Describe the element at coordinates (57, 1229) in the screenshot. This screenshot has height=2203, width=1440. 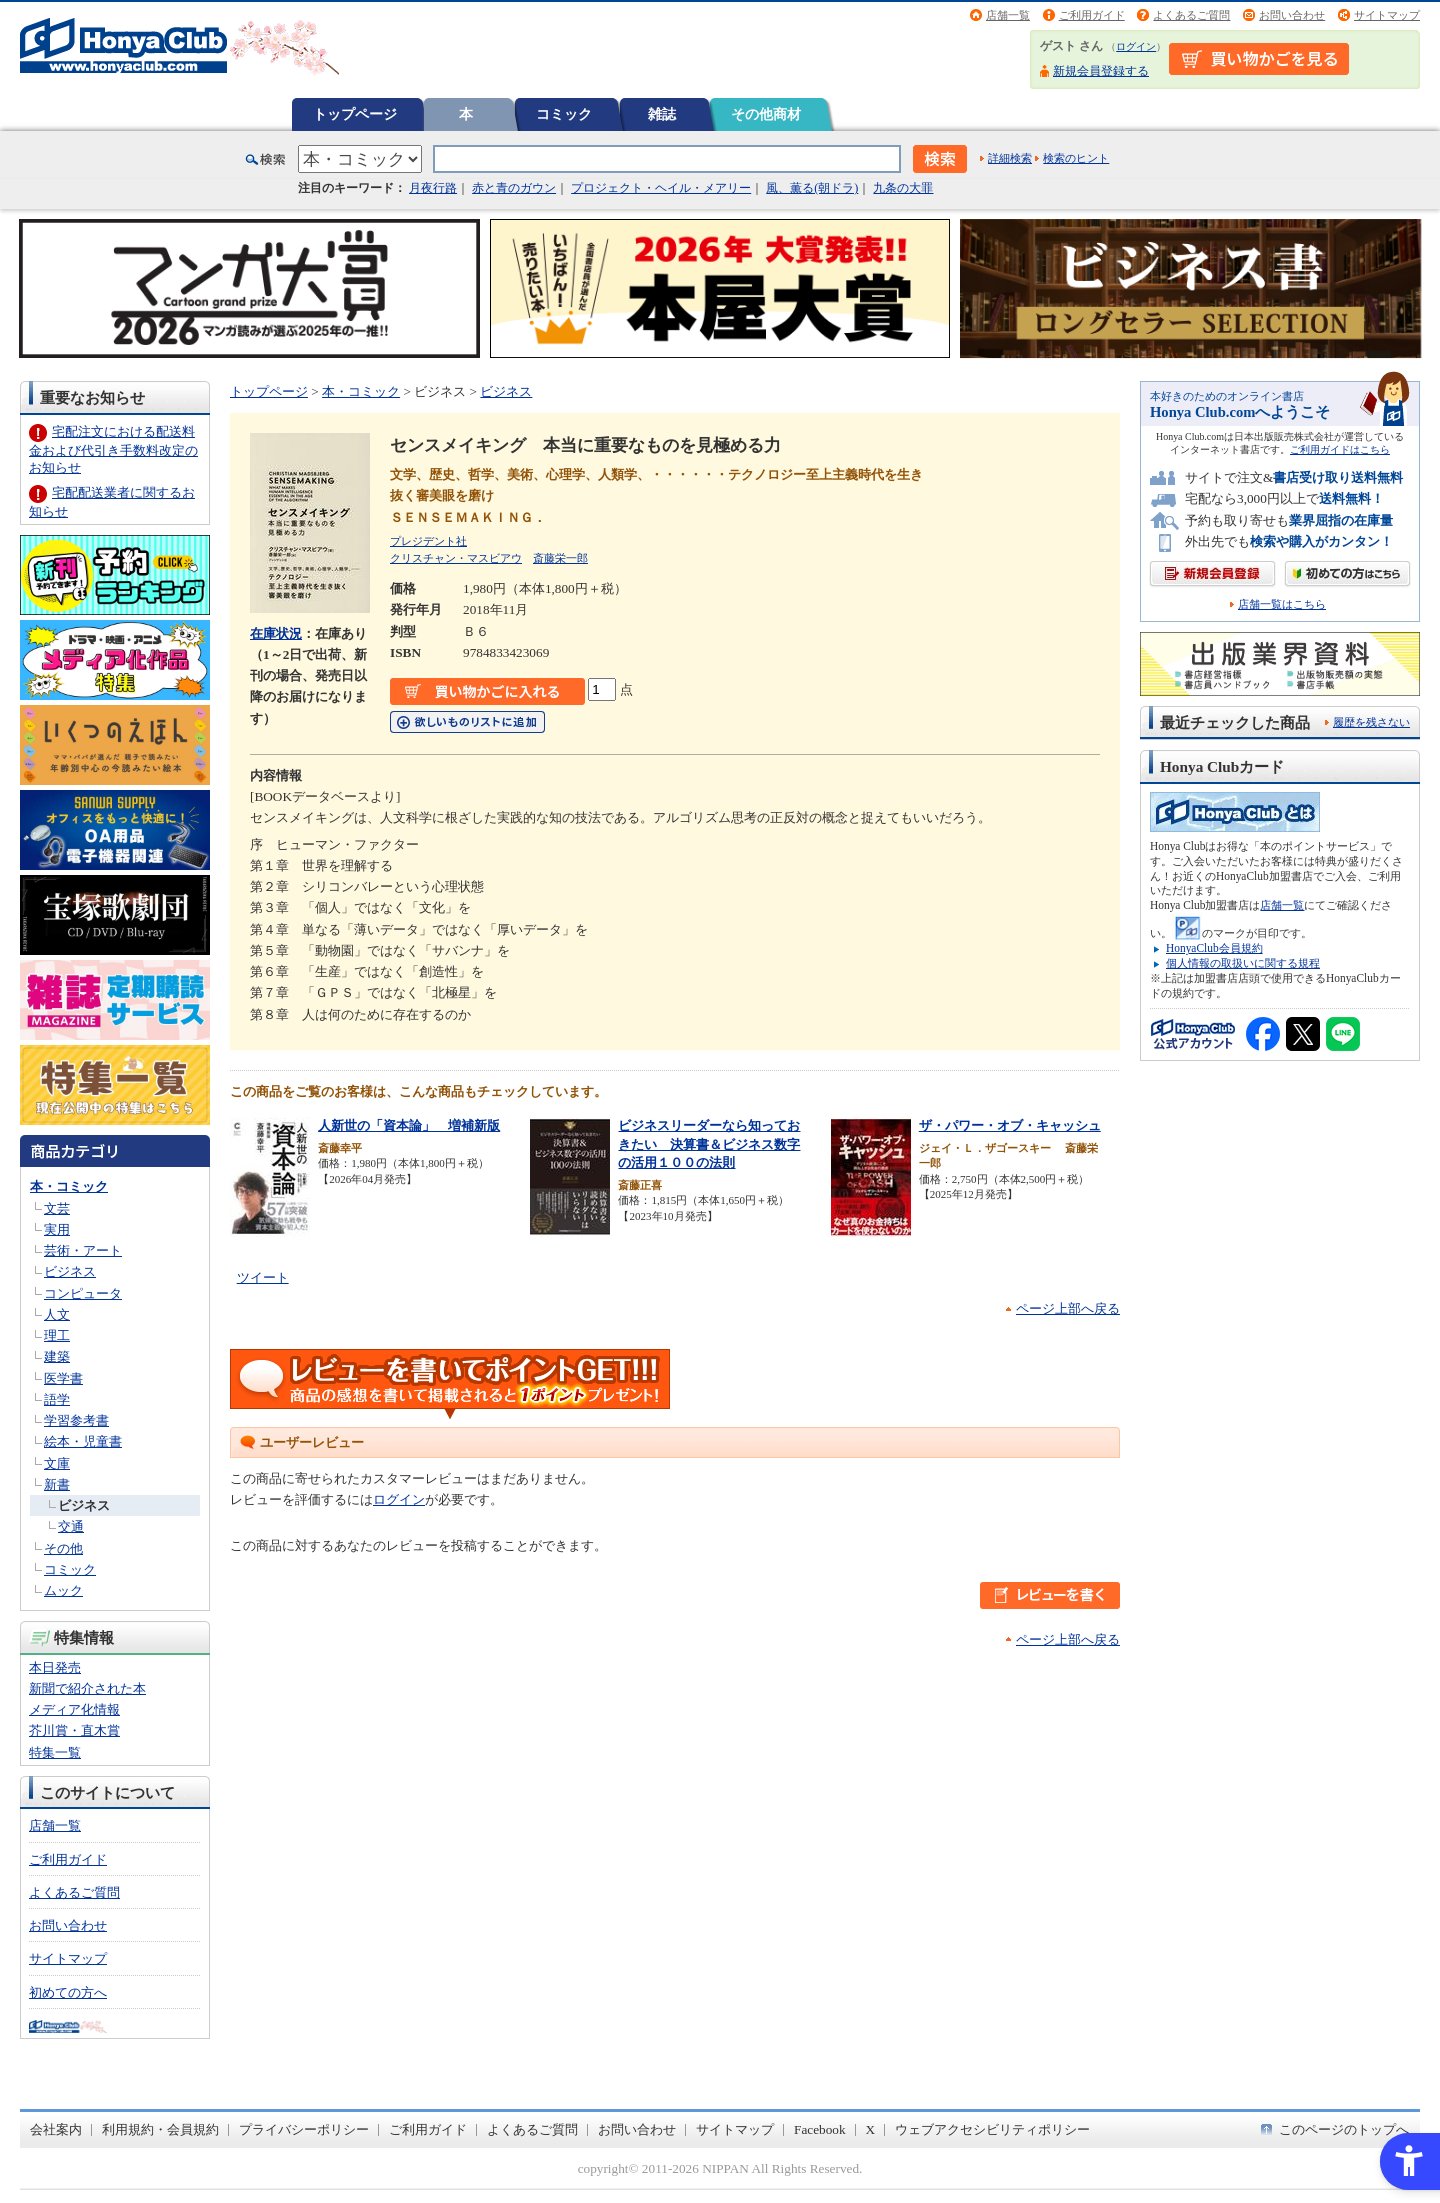
I see `実用` at that location.